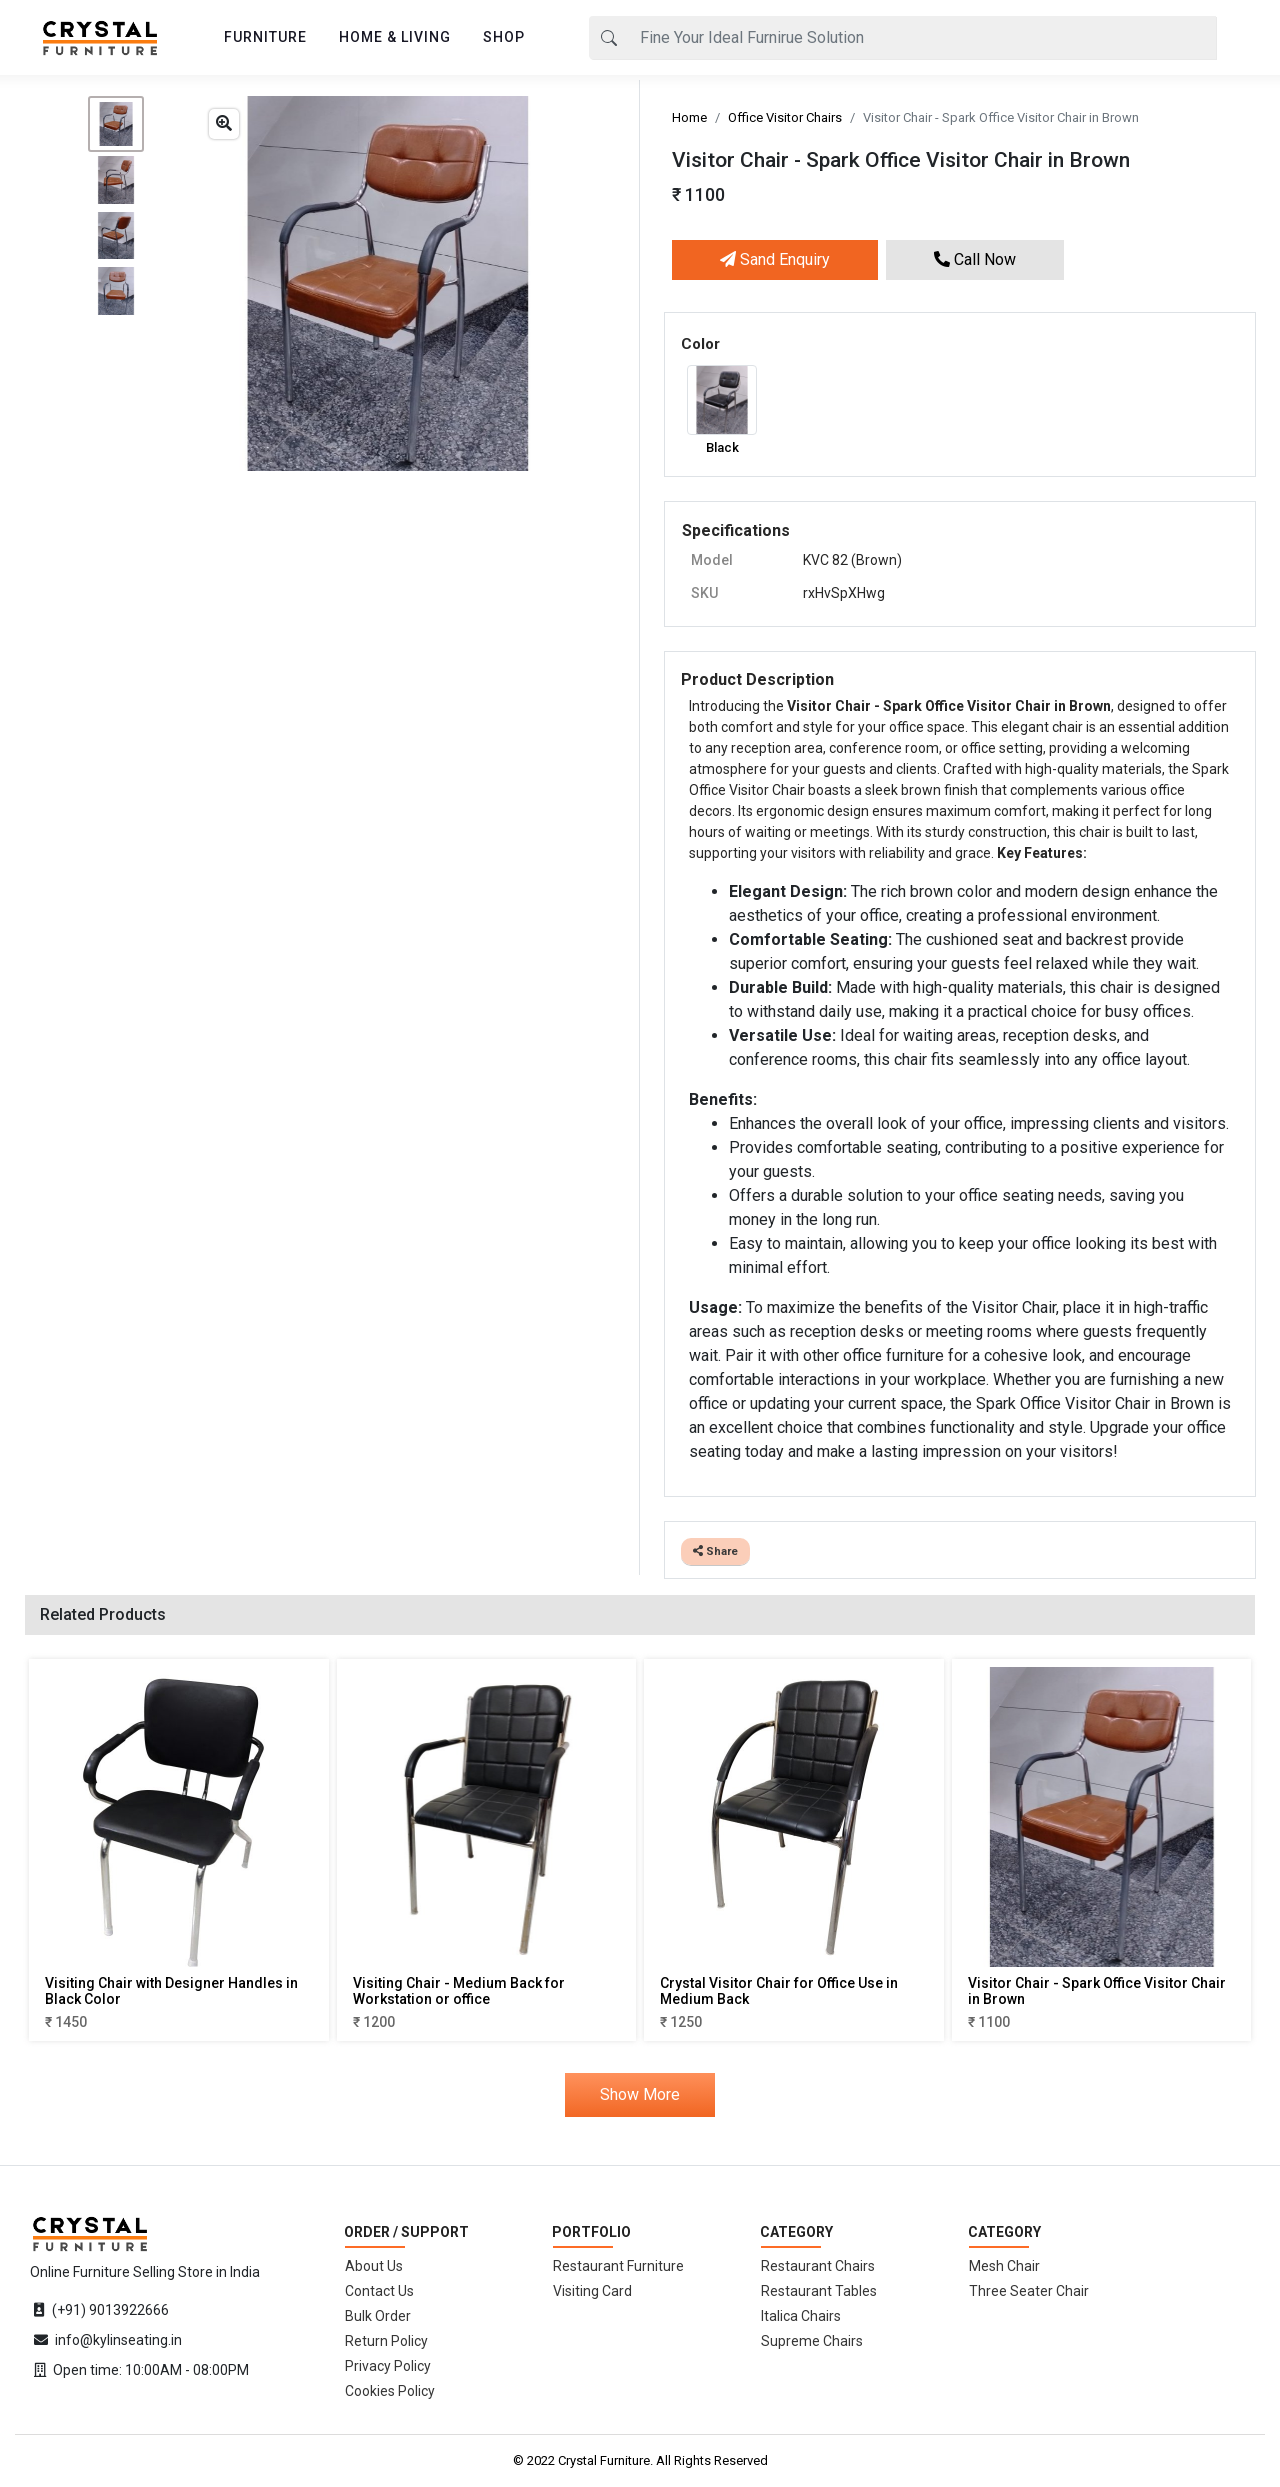 This screenshot has width=1280, height=2487. I want to click on Return Policy, so click(386, 2341).